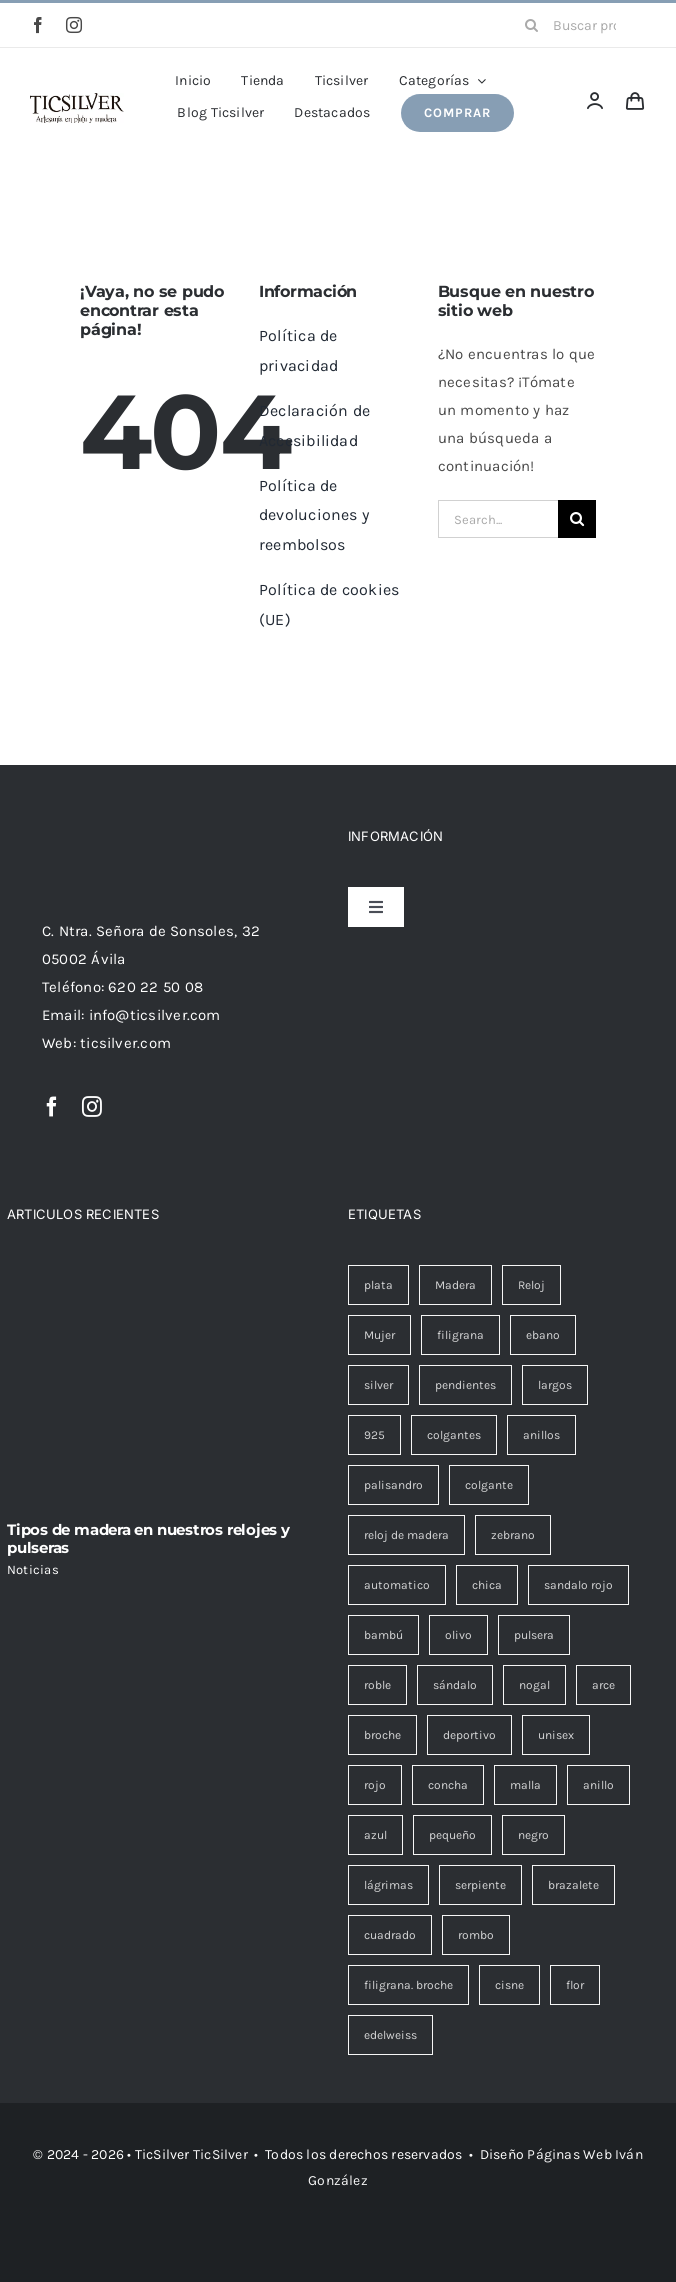 The image size is (676, 2282). Describe the element at coordinates (543, 1335) in the screenshot. I see `ebano [ebano (26 elementos)]` at that location.